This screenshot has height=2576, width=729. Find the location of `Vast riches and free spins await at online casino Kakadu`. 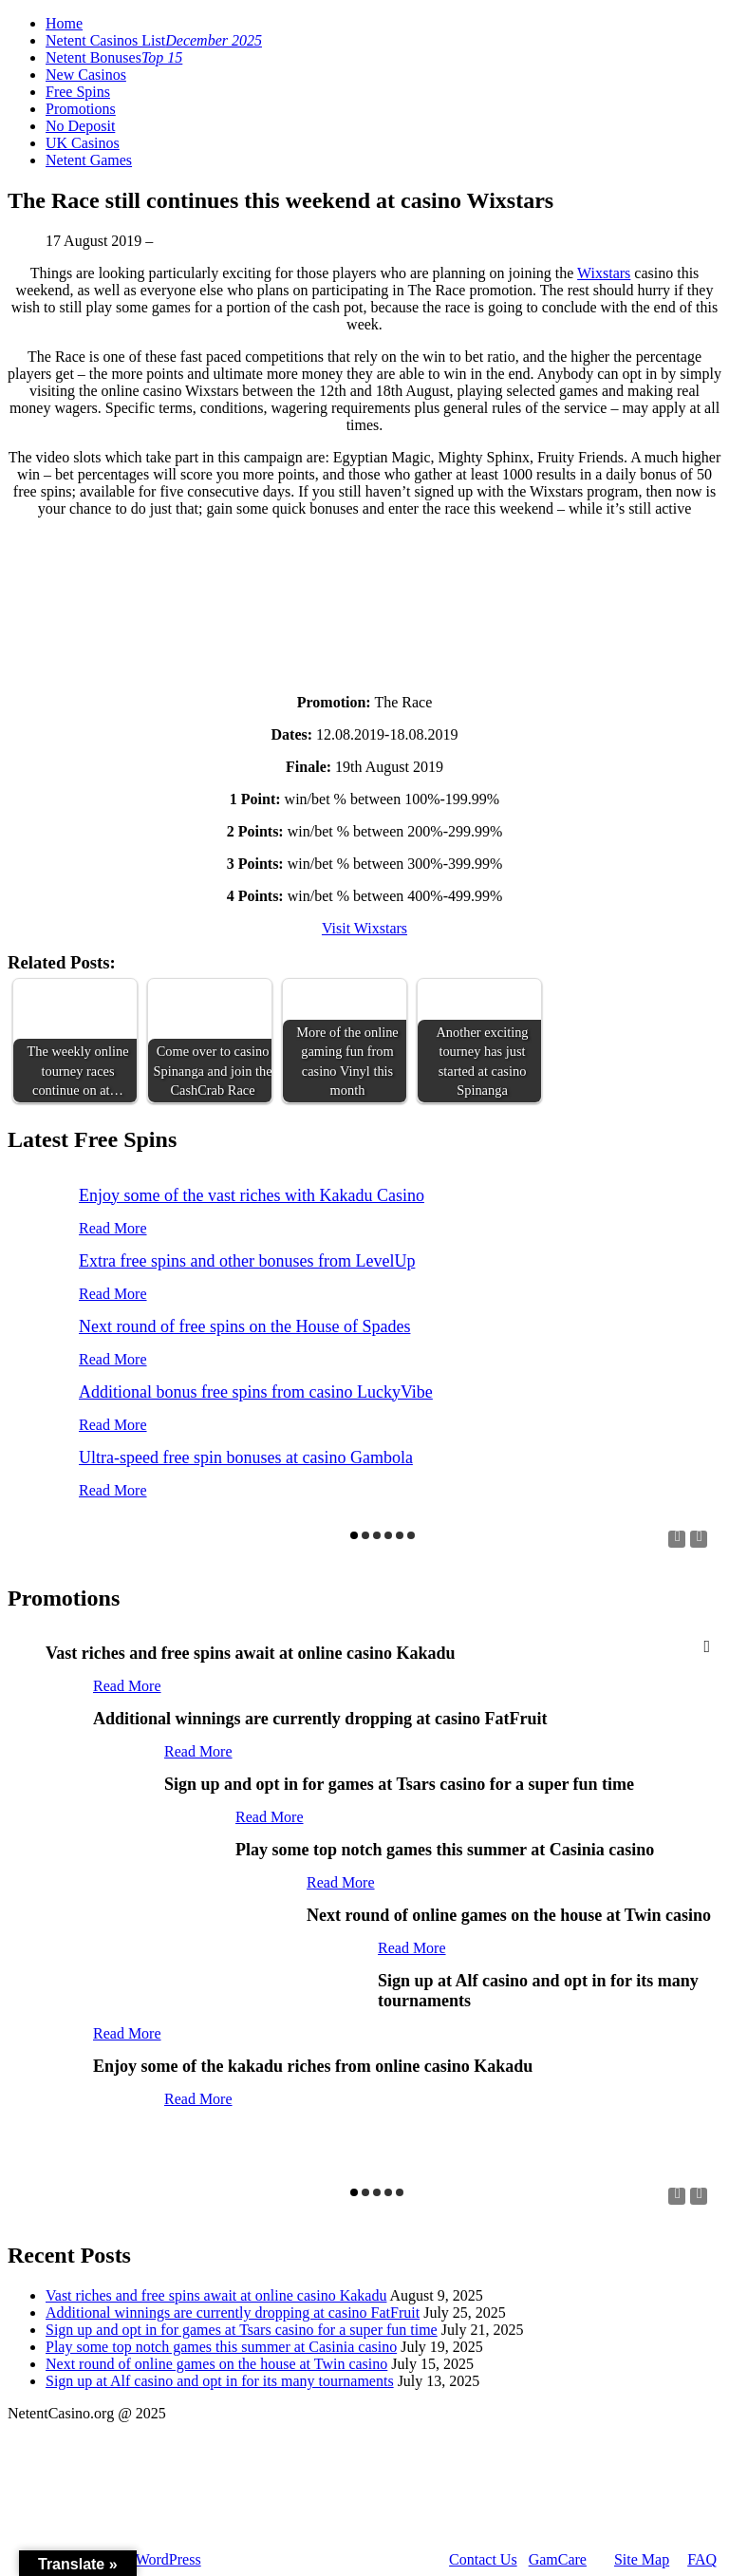

Vast riches and free spins await at online casino Kakadu is located at coordinates (216, 2295).